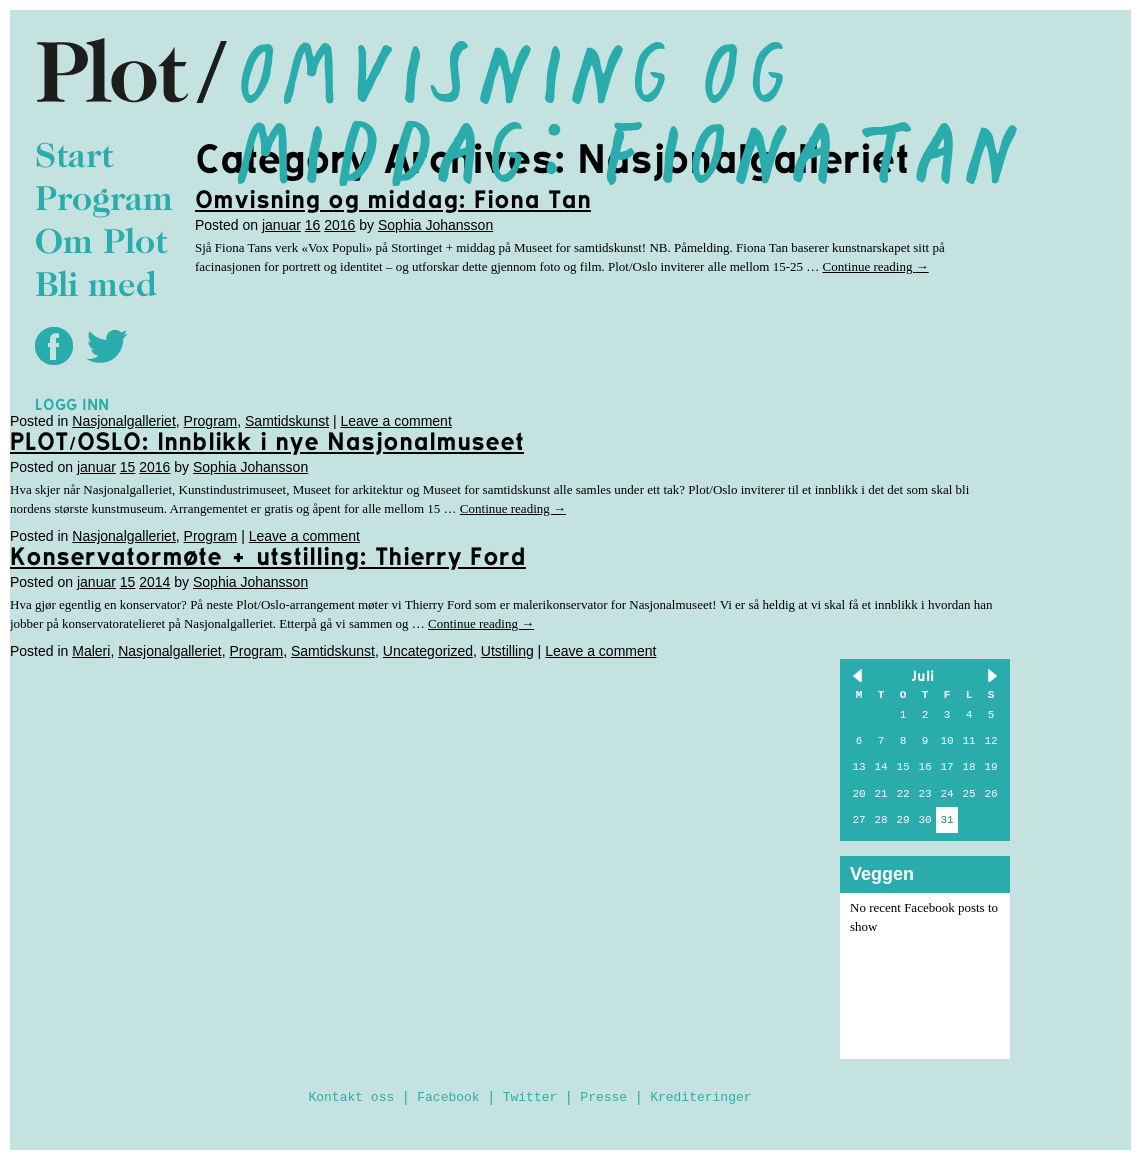  What do you see at coordinates (267, 441) in the screenshot?
I see `PLOT/OSLO: Innblikk i nye Nasjonalmuseet` at bounding box center [267, 441].